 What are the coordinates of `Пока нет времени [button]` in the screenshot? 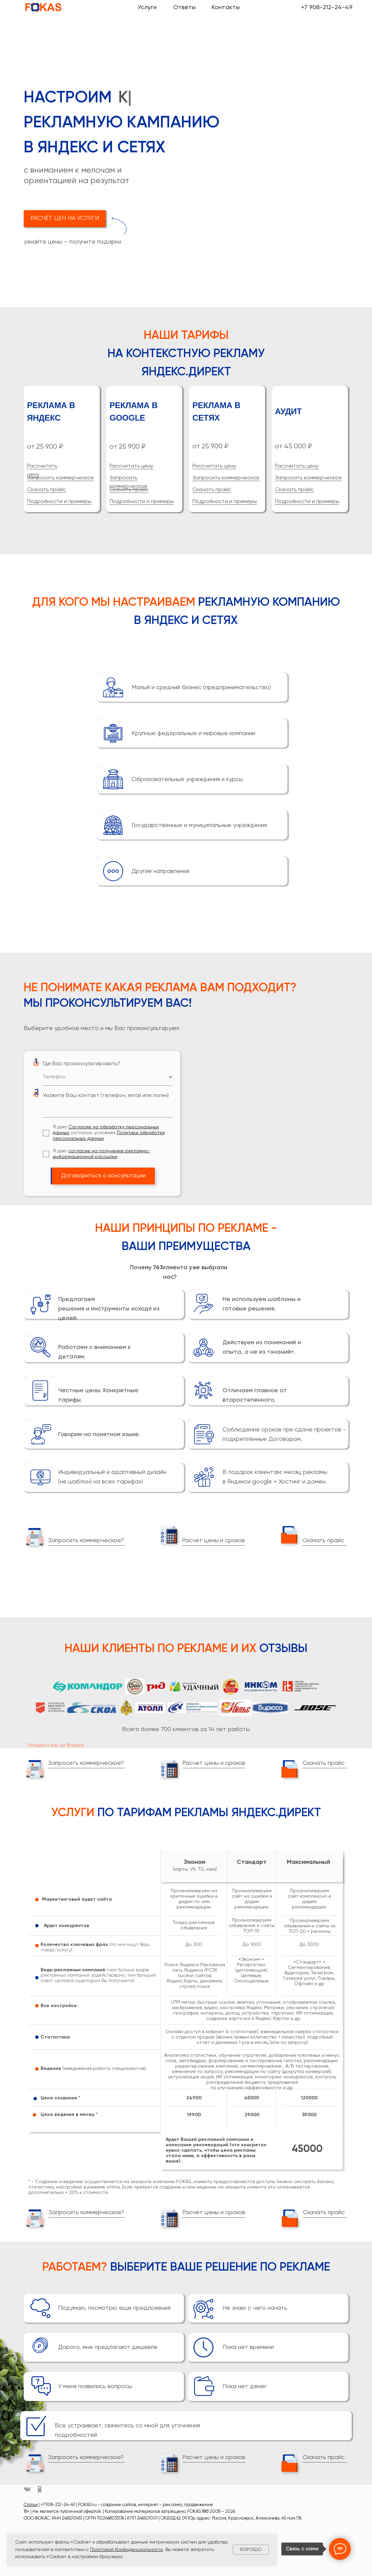 It's located at (248, 2347).